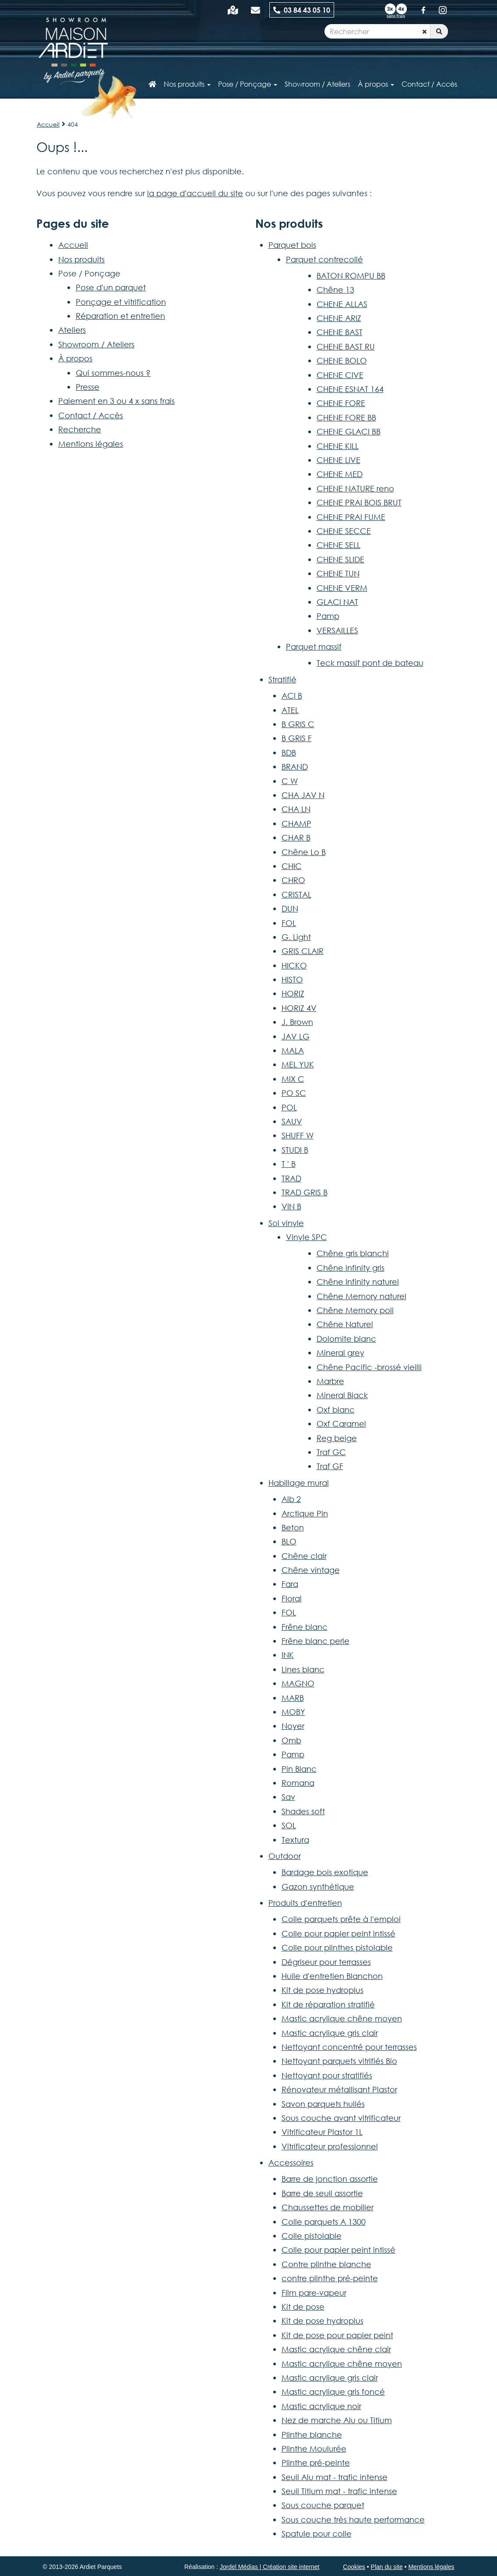 The width and height of the screenshot is (497, 2576). I want to click on Vitrificateur professionnel, so click(330, 2146).